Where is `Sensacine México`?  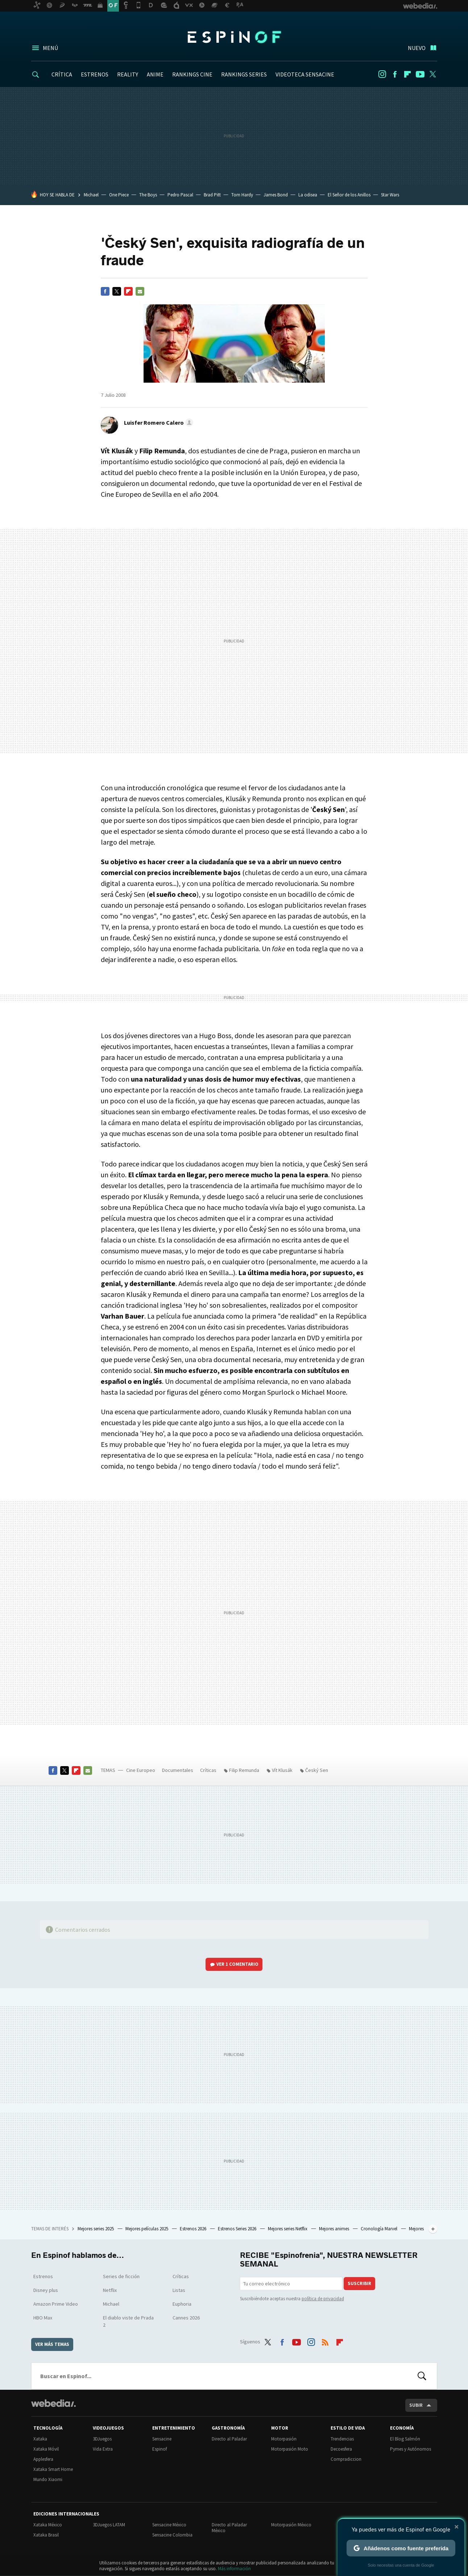 Sensacine México is located at coordinates (169, 2525).